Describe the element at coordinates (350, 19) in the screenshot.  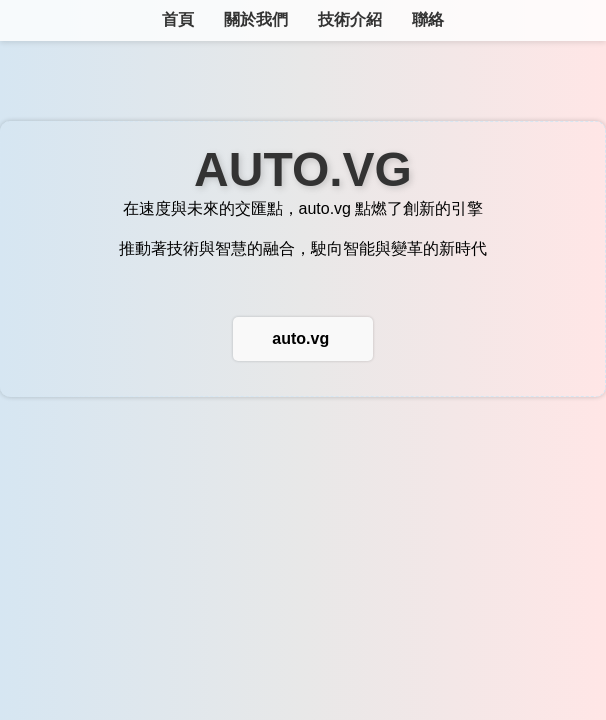
I see `技術介紹` at that location.